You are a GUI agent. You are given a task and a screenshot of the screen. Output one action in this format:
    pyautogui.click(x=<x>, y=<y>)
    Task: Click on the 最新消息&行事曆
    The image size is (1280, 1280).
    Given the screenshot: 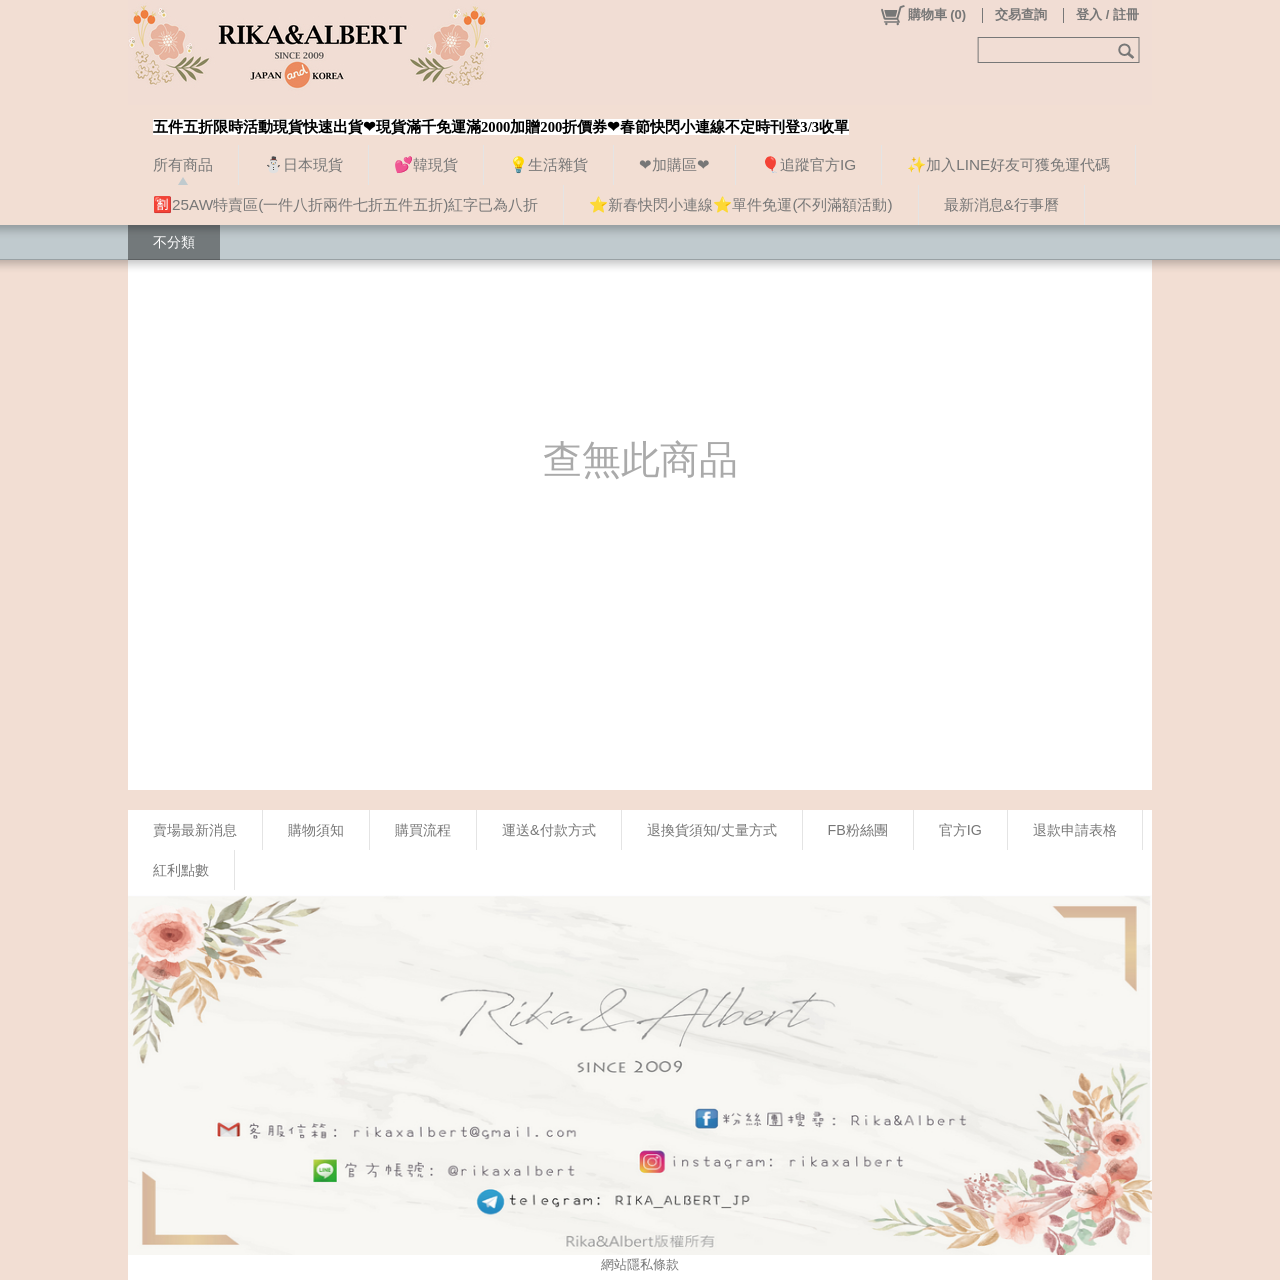 What is the action you would take?
    pyautogui.click(x=1001, y=204)
    